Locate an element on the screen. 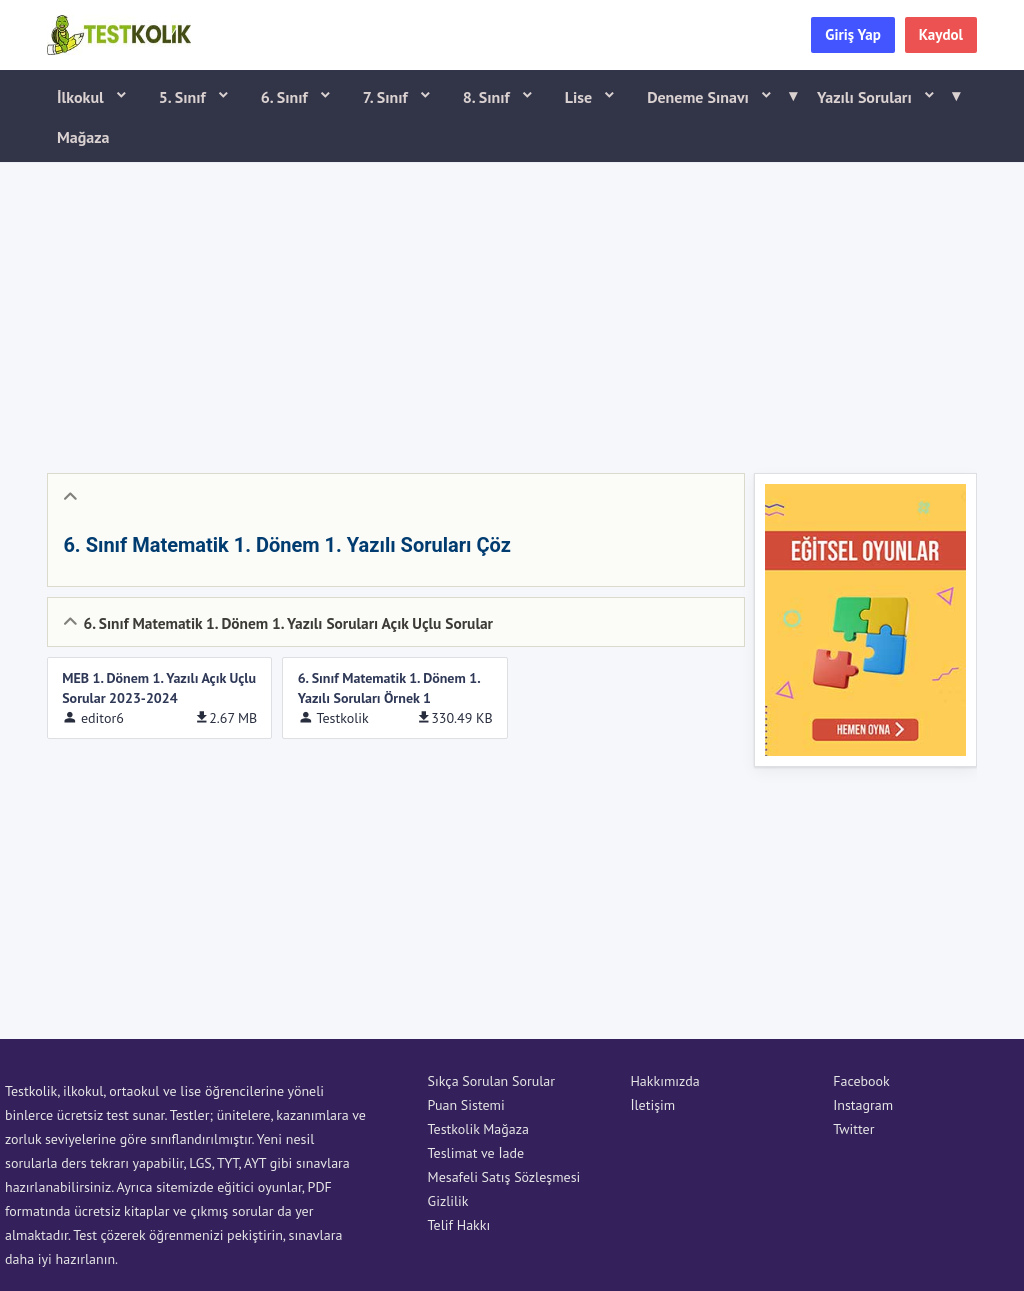 This screenshot has width=1024, height=1291. Hakkımızda is located at coordinates (664, 1081).